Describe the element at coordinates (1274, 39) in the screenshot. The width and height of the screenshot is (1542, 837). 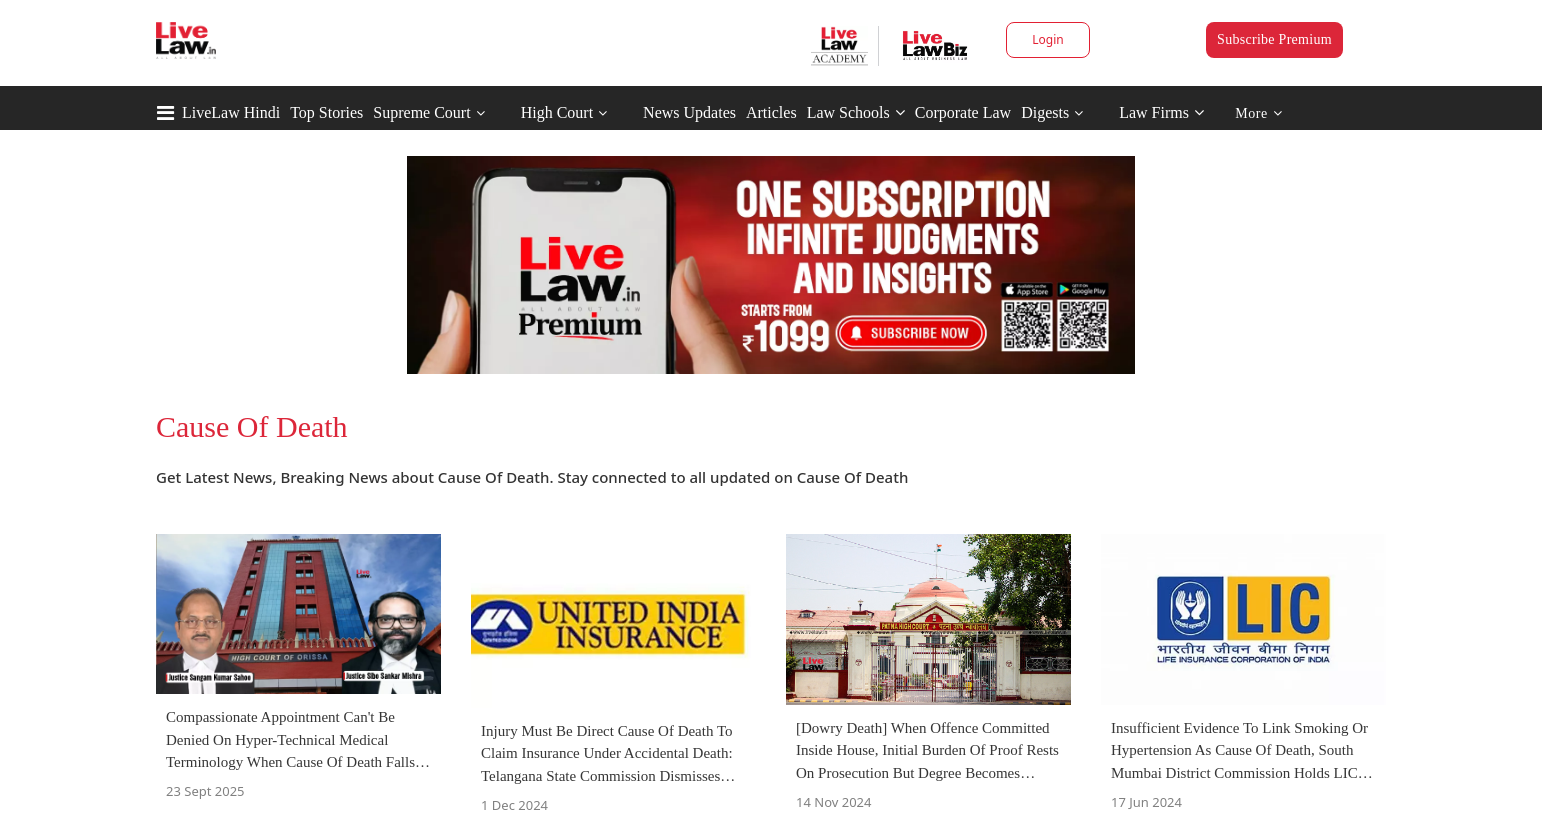
I see `Subscribe Premium` at that location.